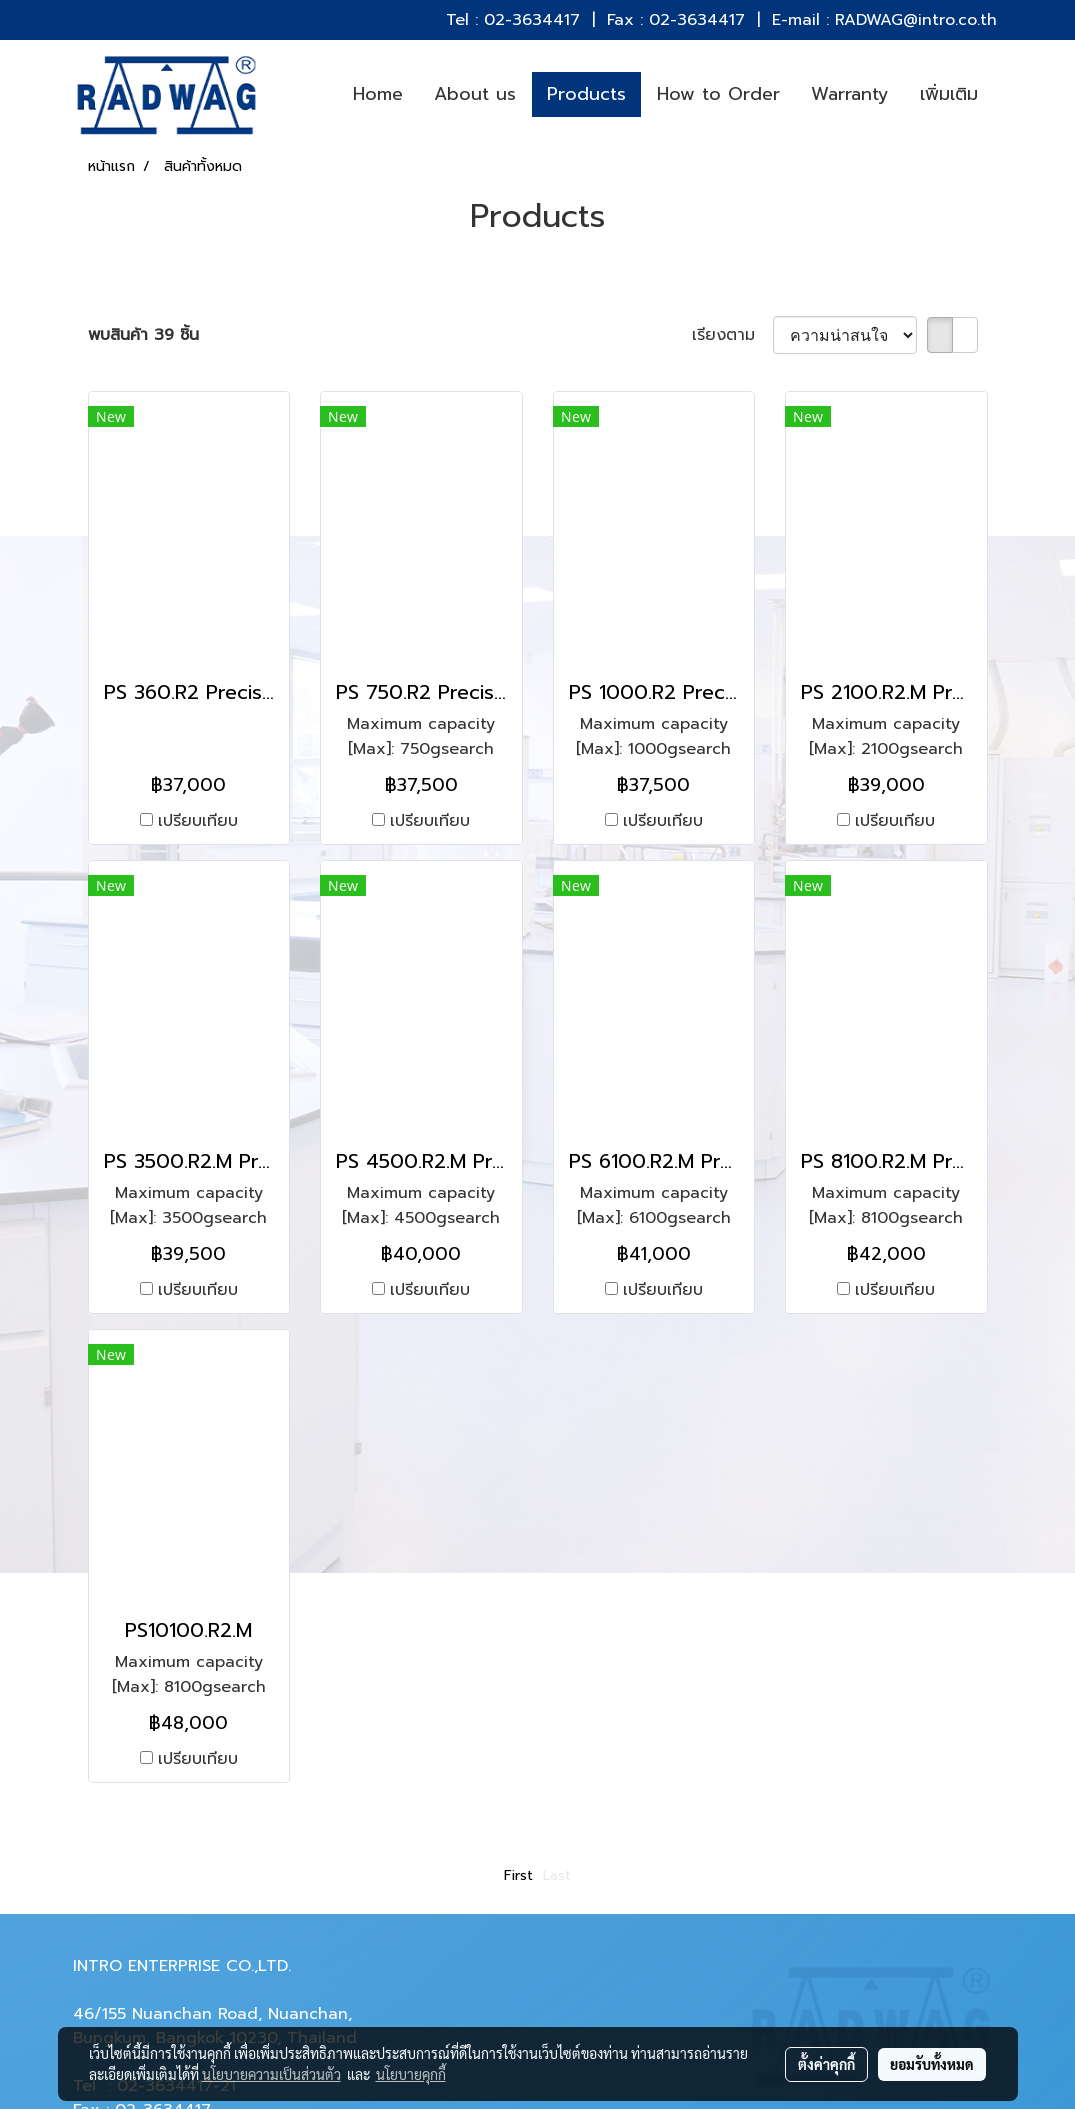 The height and width of the screenshot is (2109, 1075). What do you see at coordinates (718, 94) in the screenshot?
I see `How to Order` at bounding box center [718, 94].